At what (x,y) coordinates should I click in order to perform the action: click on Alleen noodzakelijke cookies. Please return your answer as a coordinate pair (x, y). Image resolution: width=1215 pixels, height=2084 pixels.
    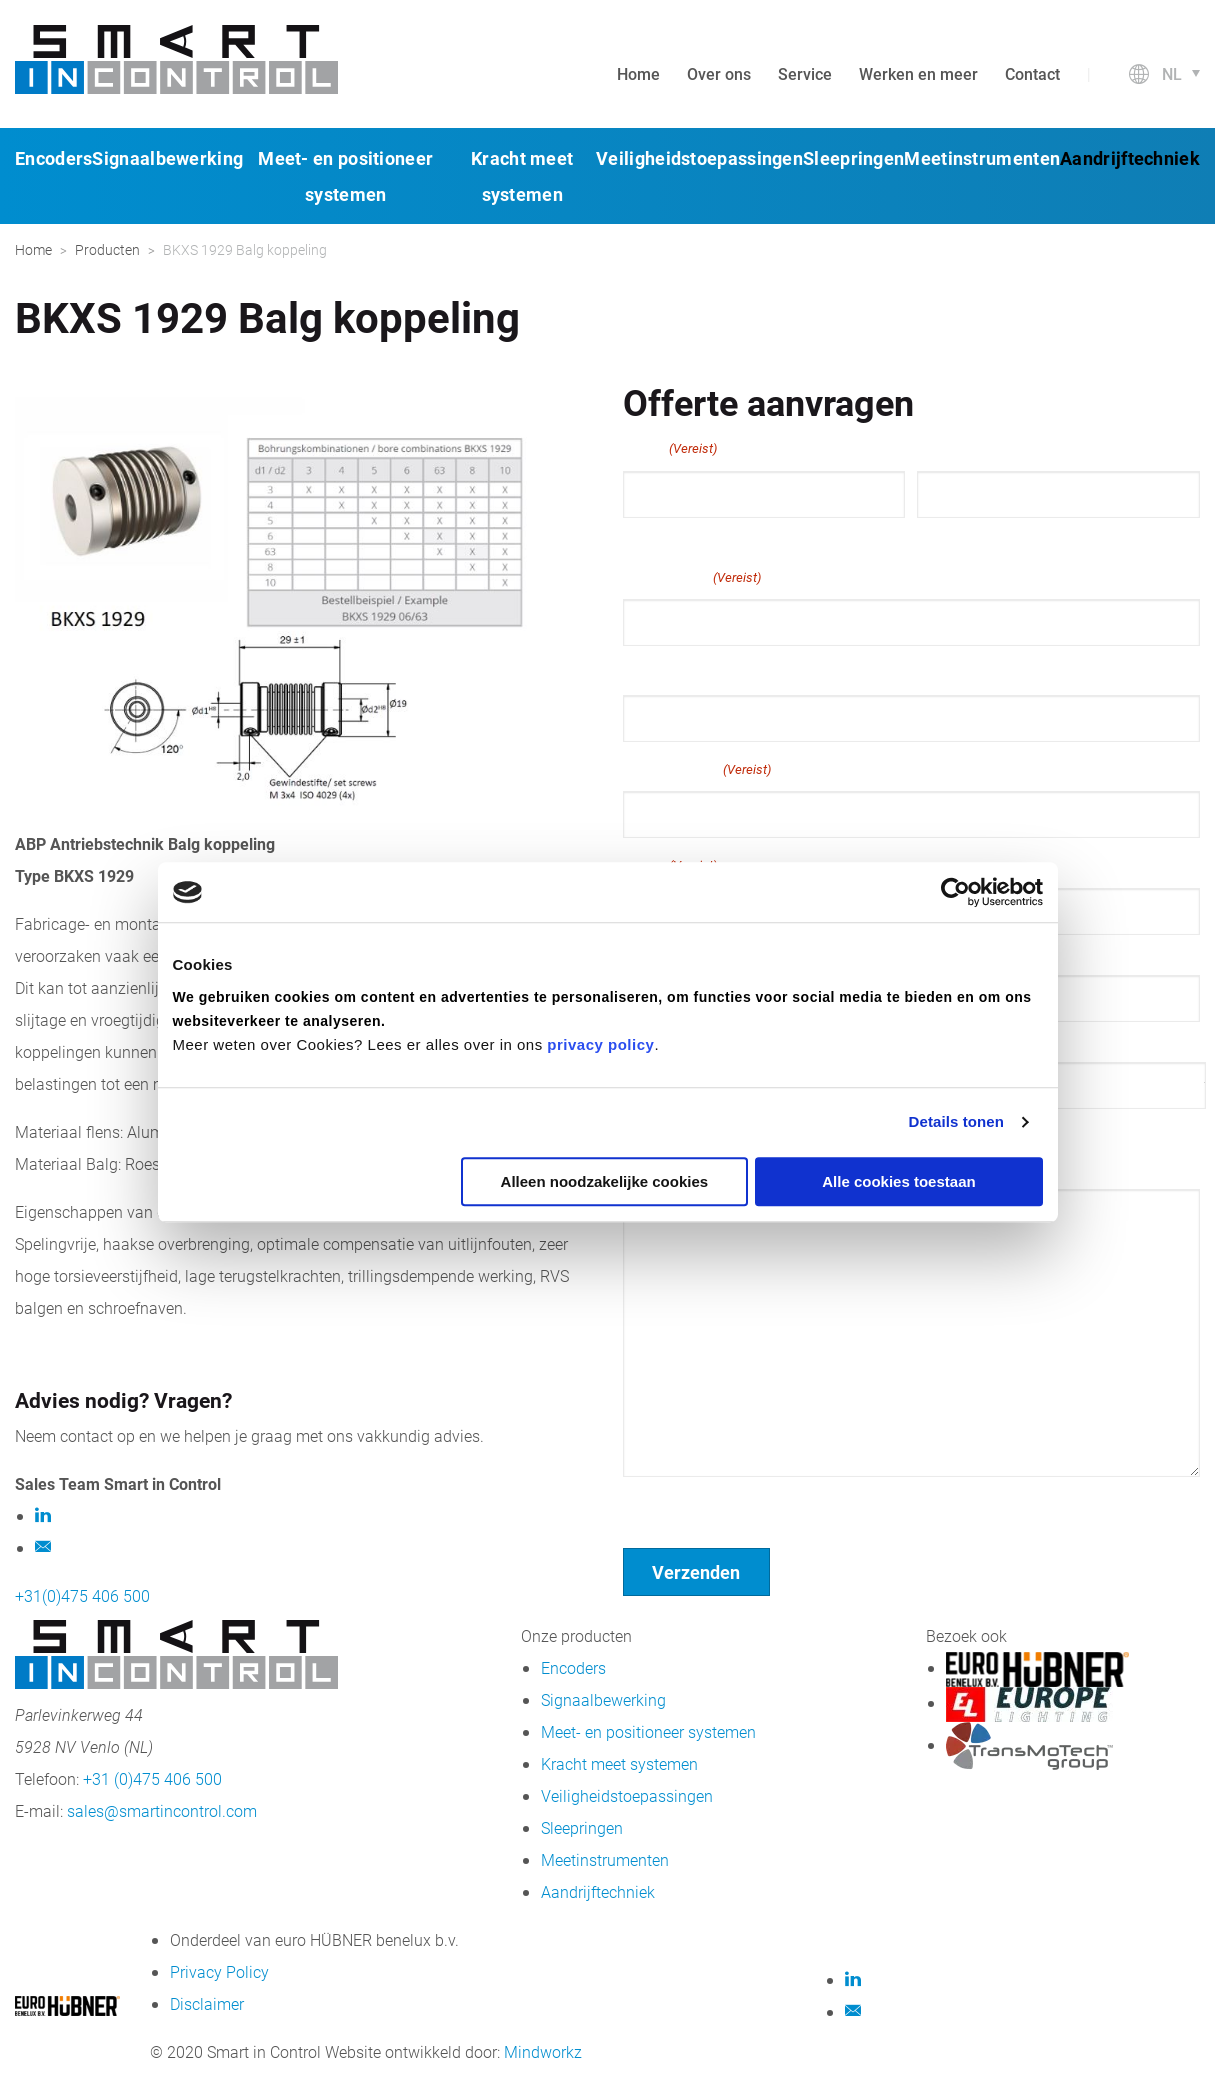
    Looking at the image, I should click on (605, 1181).